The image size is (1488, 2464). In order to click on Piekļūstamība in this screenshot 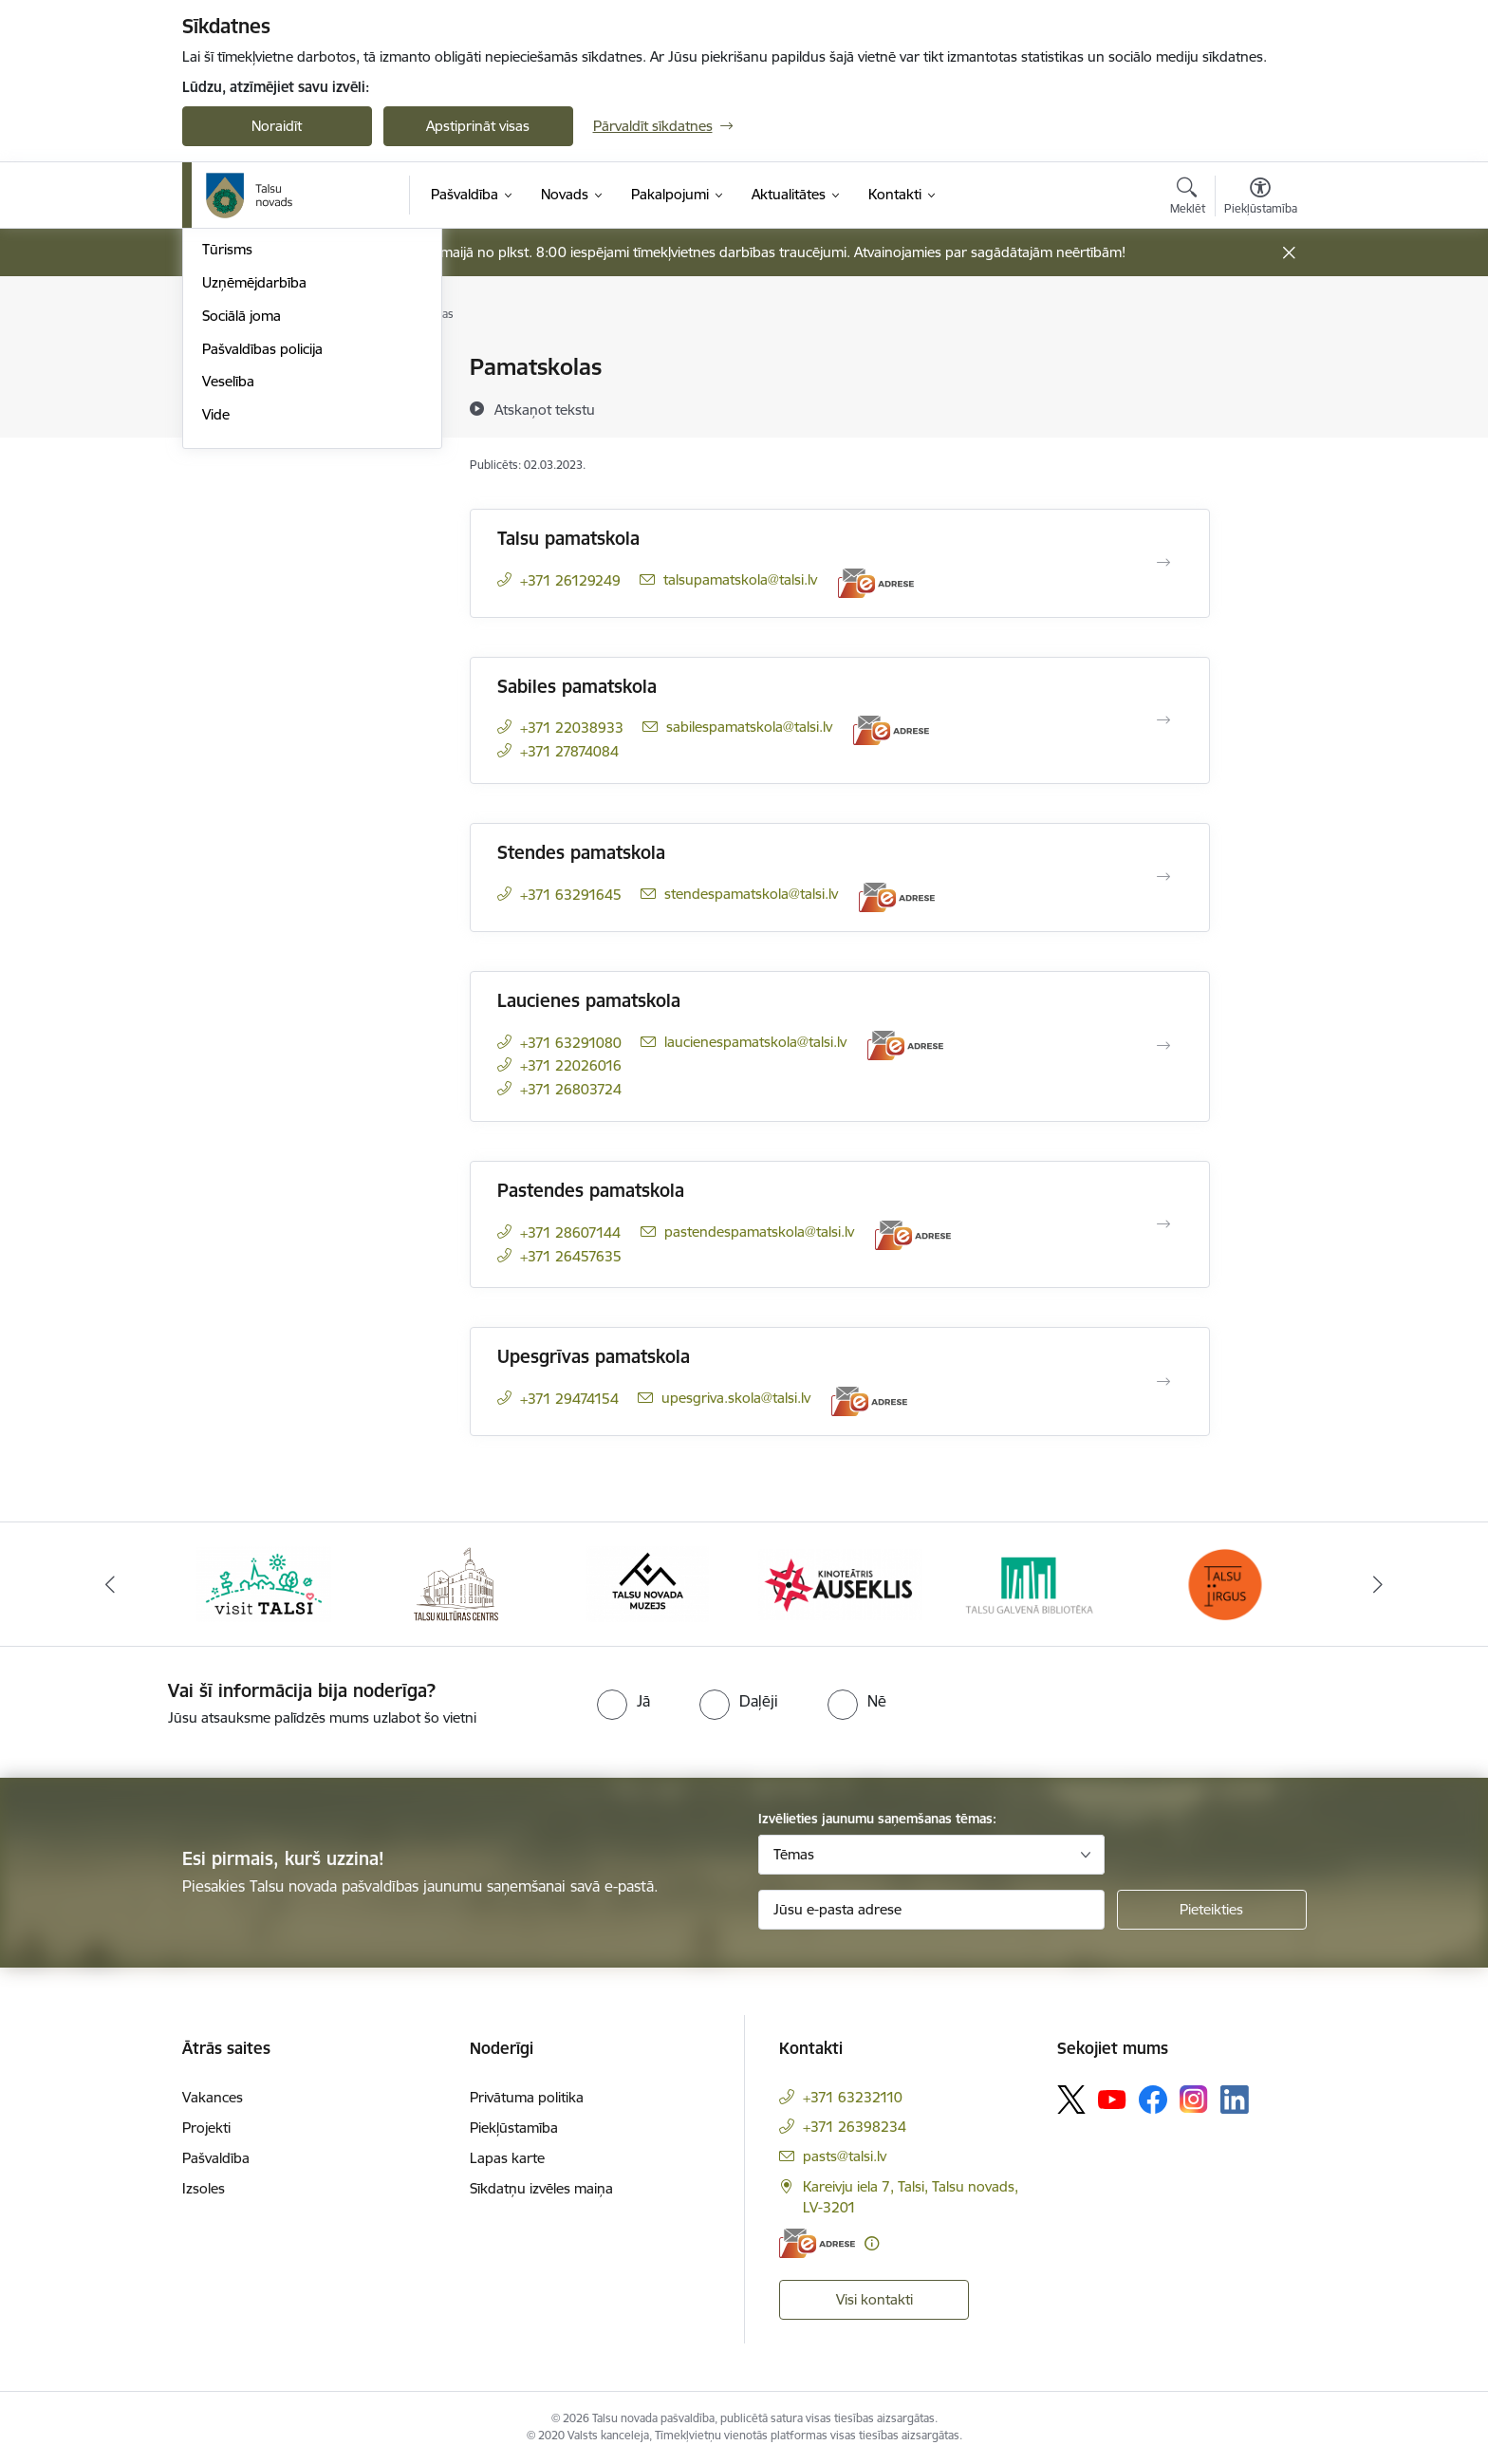, I will do `click(514, 2128)`.